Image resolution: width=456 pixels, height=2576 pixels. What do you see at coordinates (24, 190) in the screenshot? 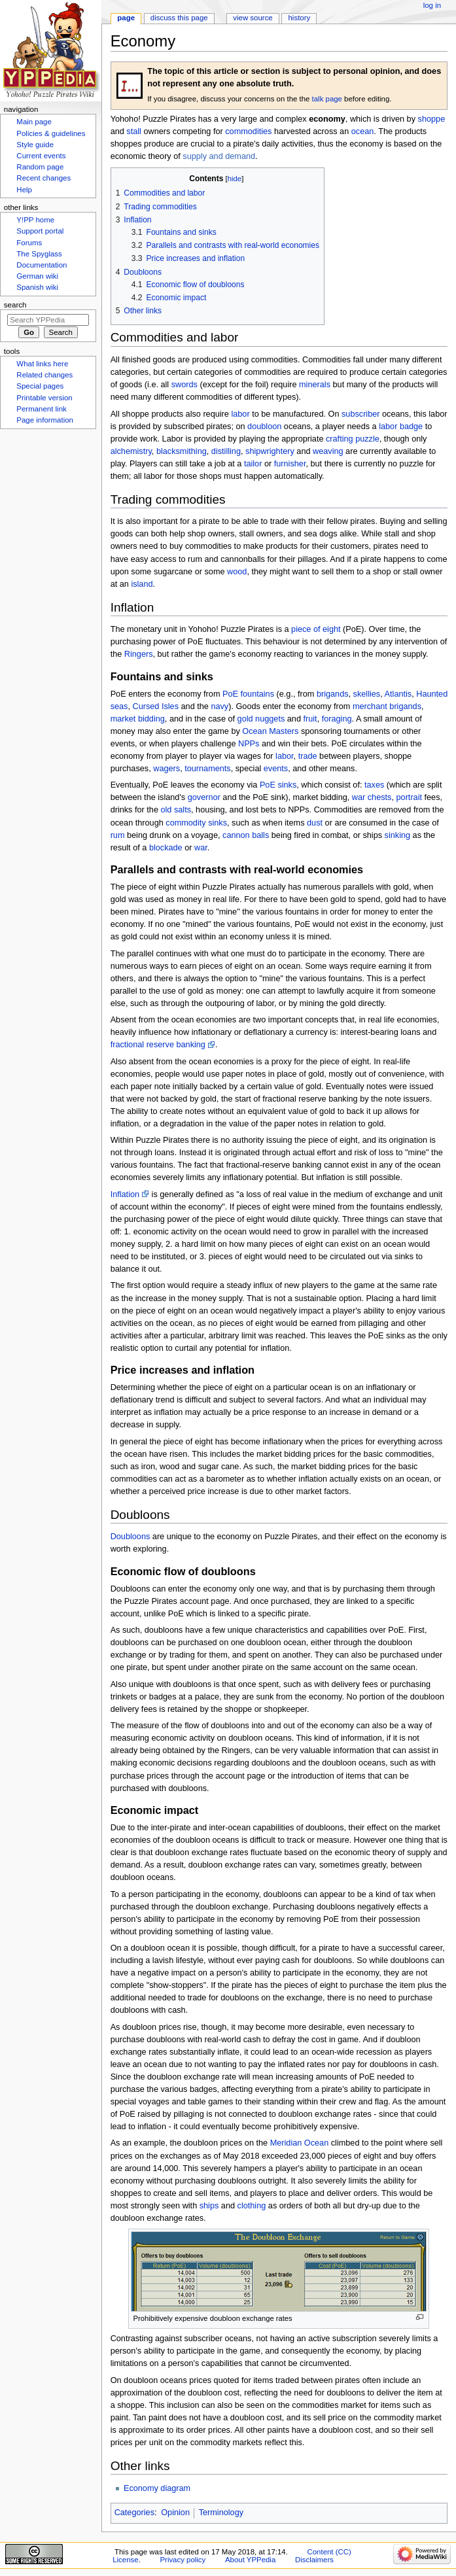
I see `Help` at bounding box center [24, 190].